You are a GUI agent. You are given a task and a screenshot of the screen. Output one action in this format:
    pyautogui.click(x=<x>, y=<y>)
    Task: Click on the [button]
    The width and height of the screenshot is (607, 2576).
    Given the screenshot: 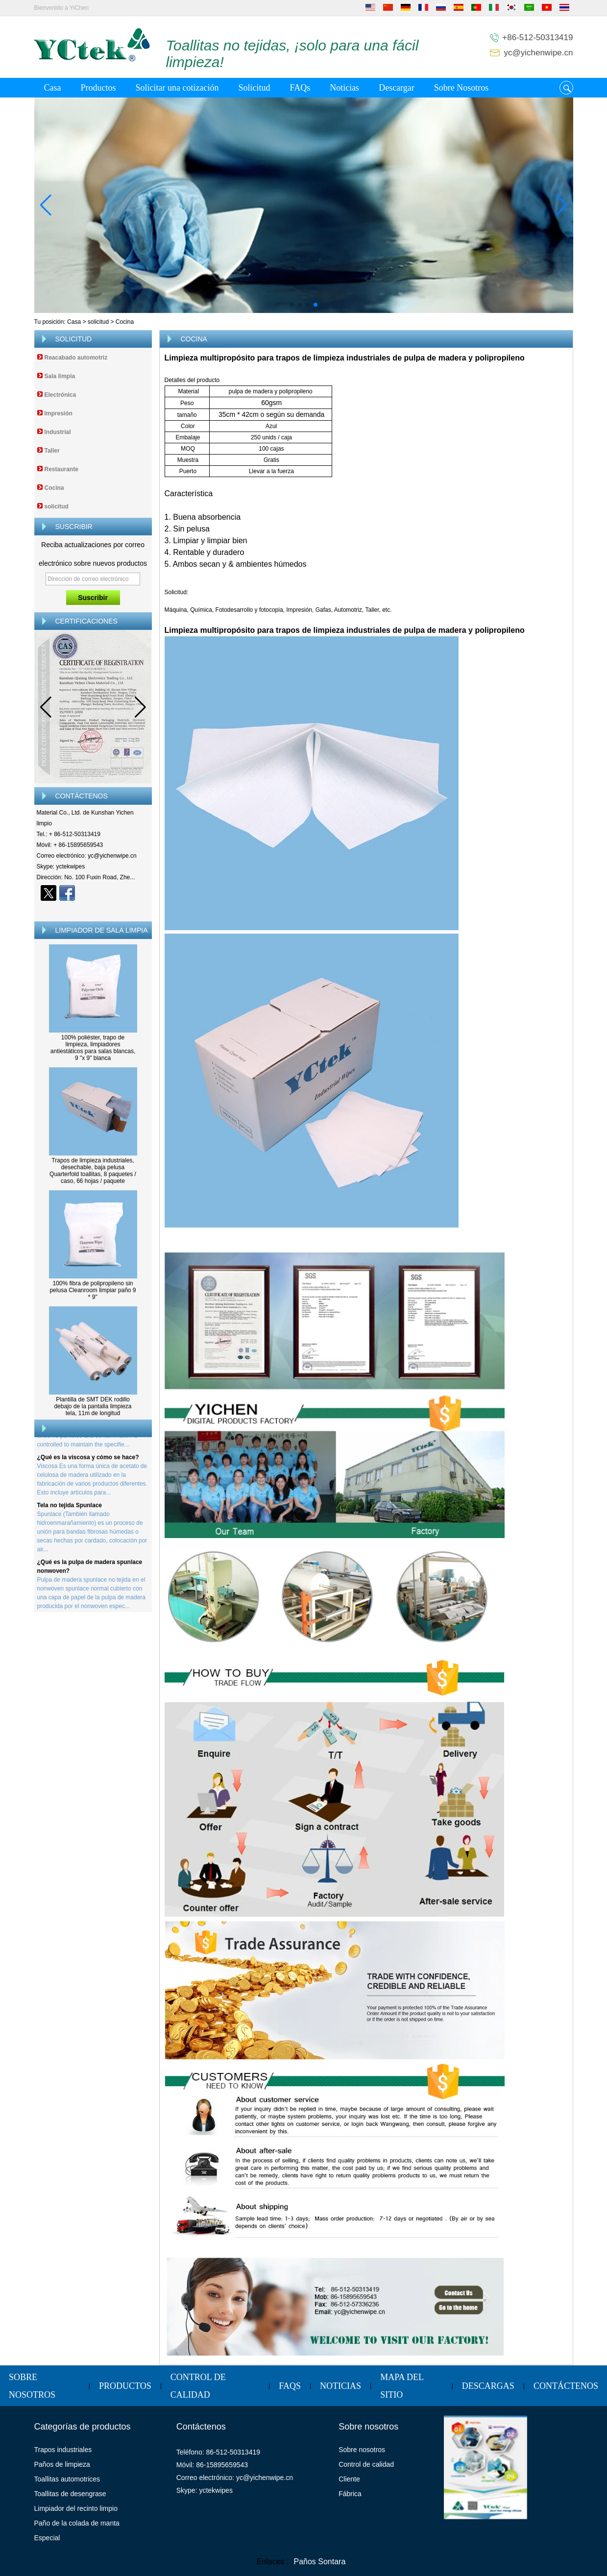 What is the action you would take?
    pyautogui.click(x=292, y=305)
    